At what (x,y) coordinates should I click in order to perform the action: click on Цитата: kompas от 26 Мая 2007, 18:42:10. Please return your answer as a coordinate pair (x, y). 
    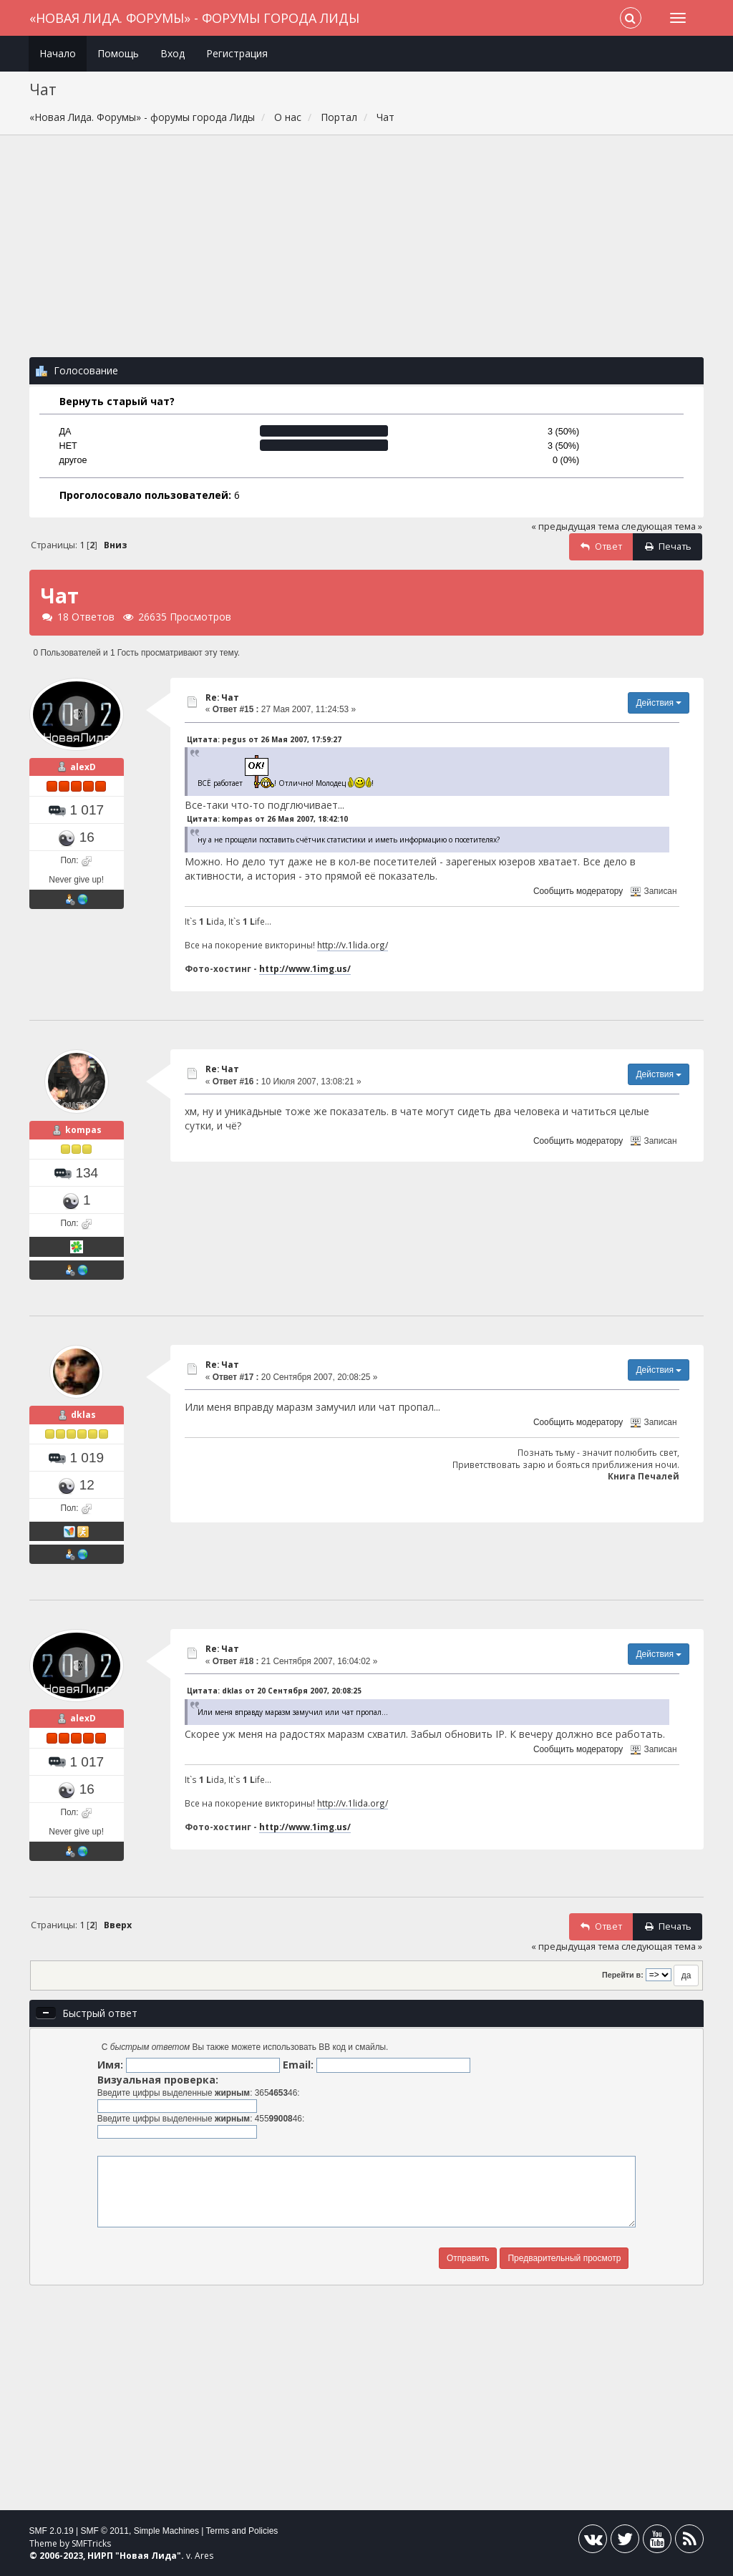
    Looking at the image, I should click on (267, 819).